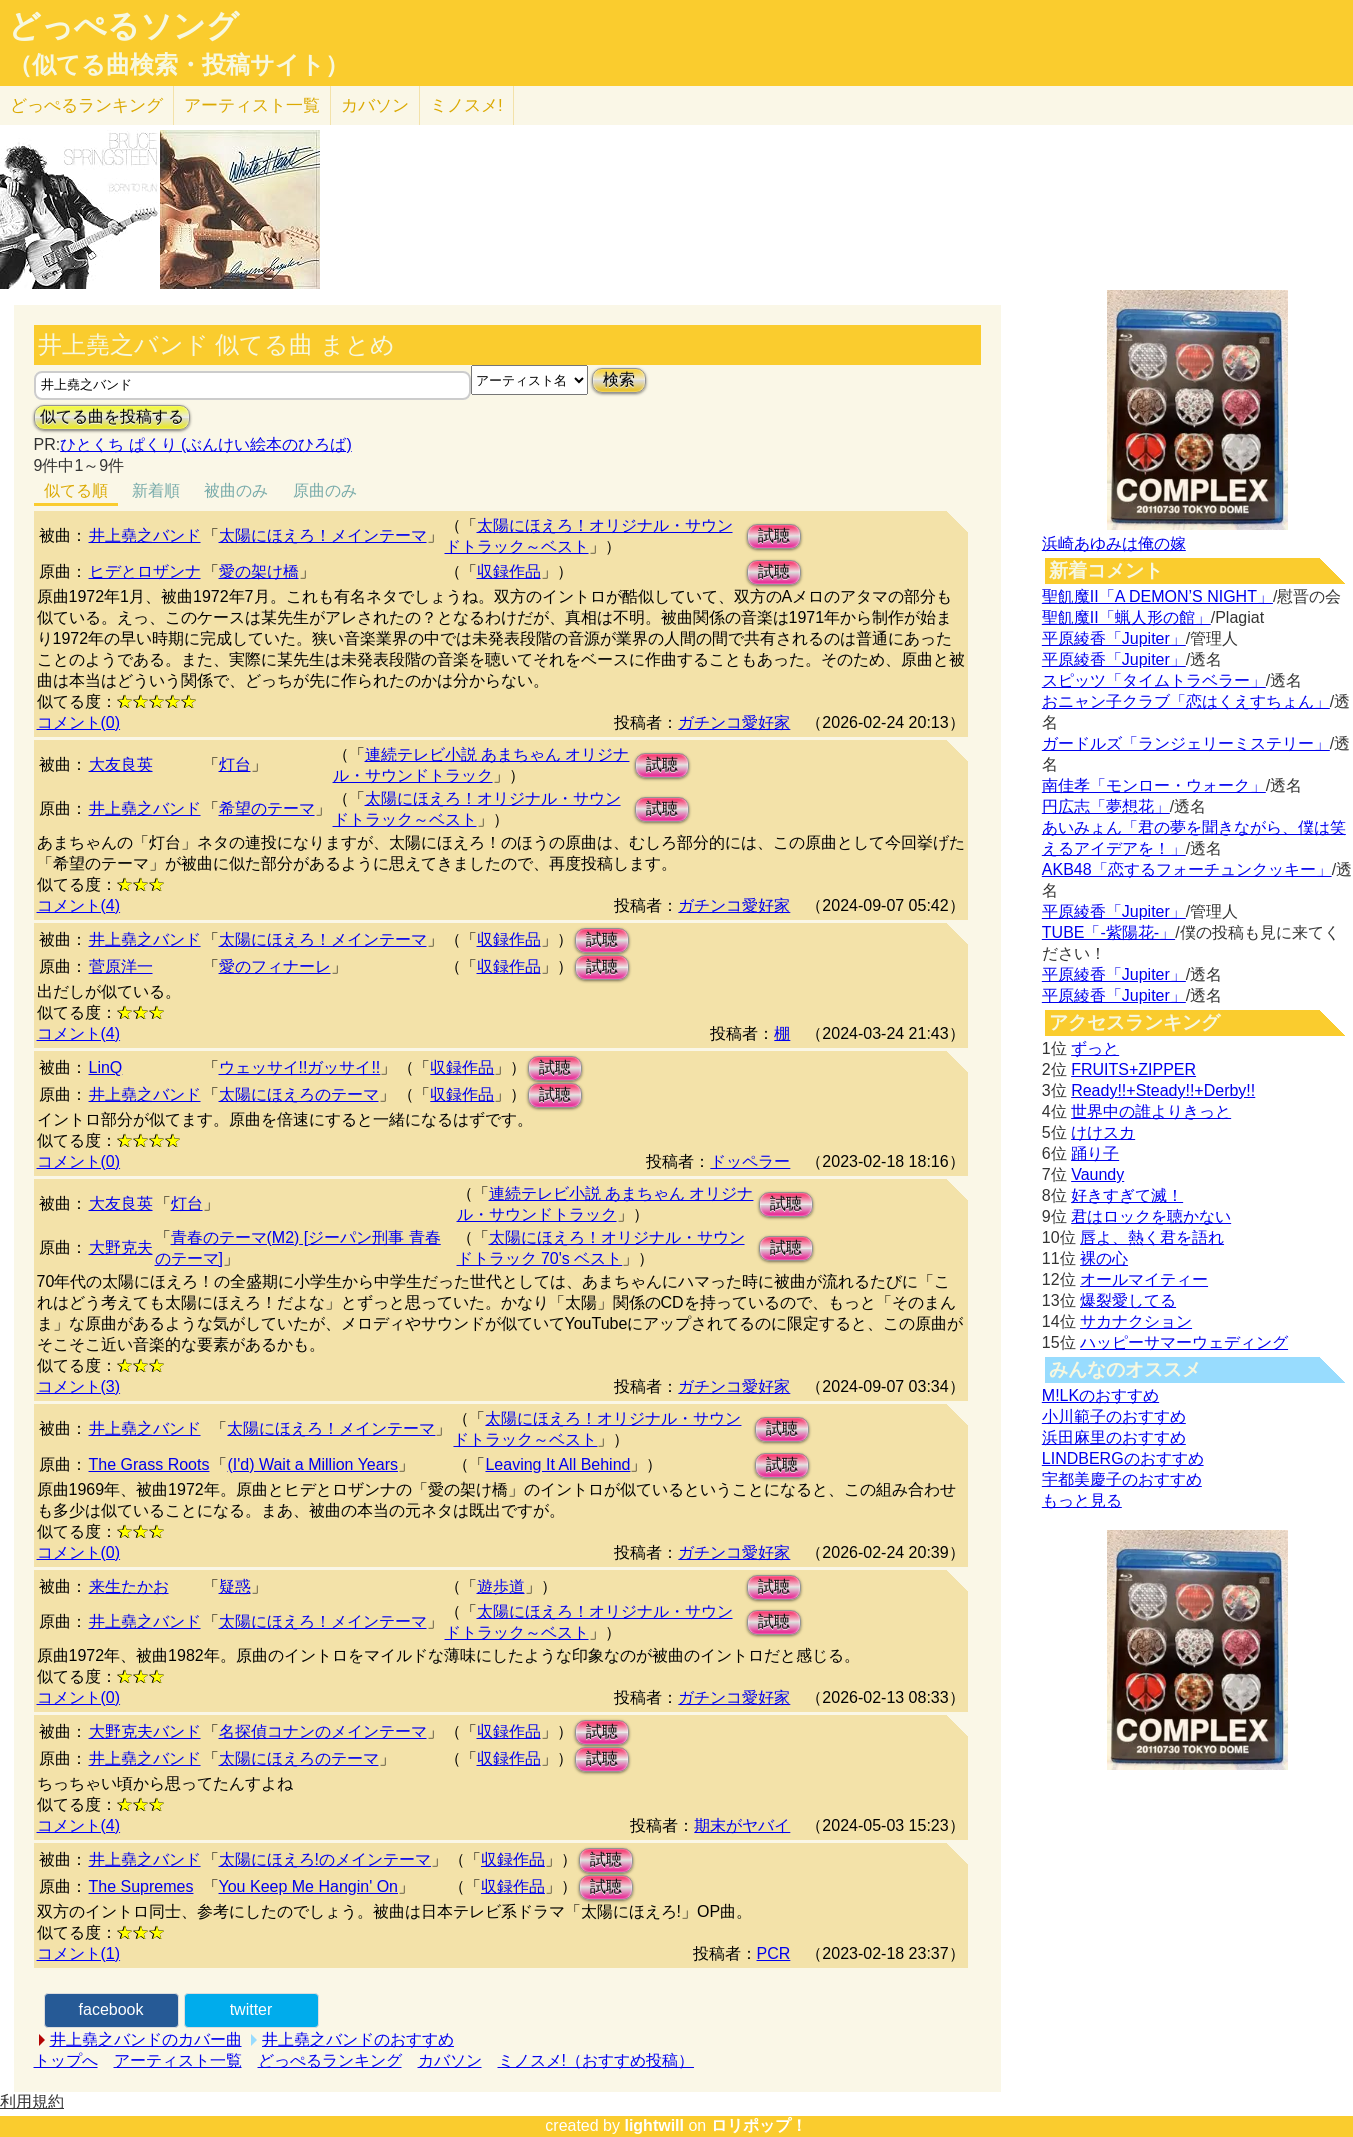  What do you see at coordinates (129, 1586) in the screenshot?
I see `来生たかお` at bounding box center [129, 1586].